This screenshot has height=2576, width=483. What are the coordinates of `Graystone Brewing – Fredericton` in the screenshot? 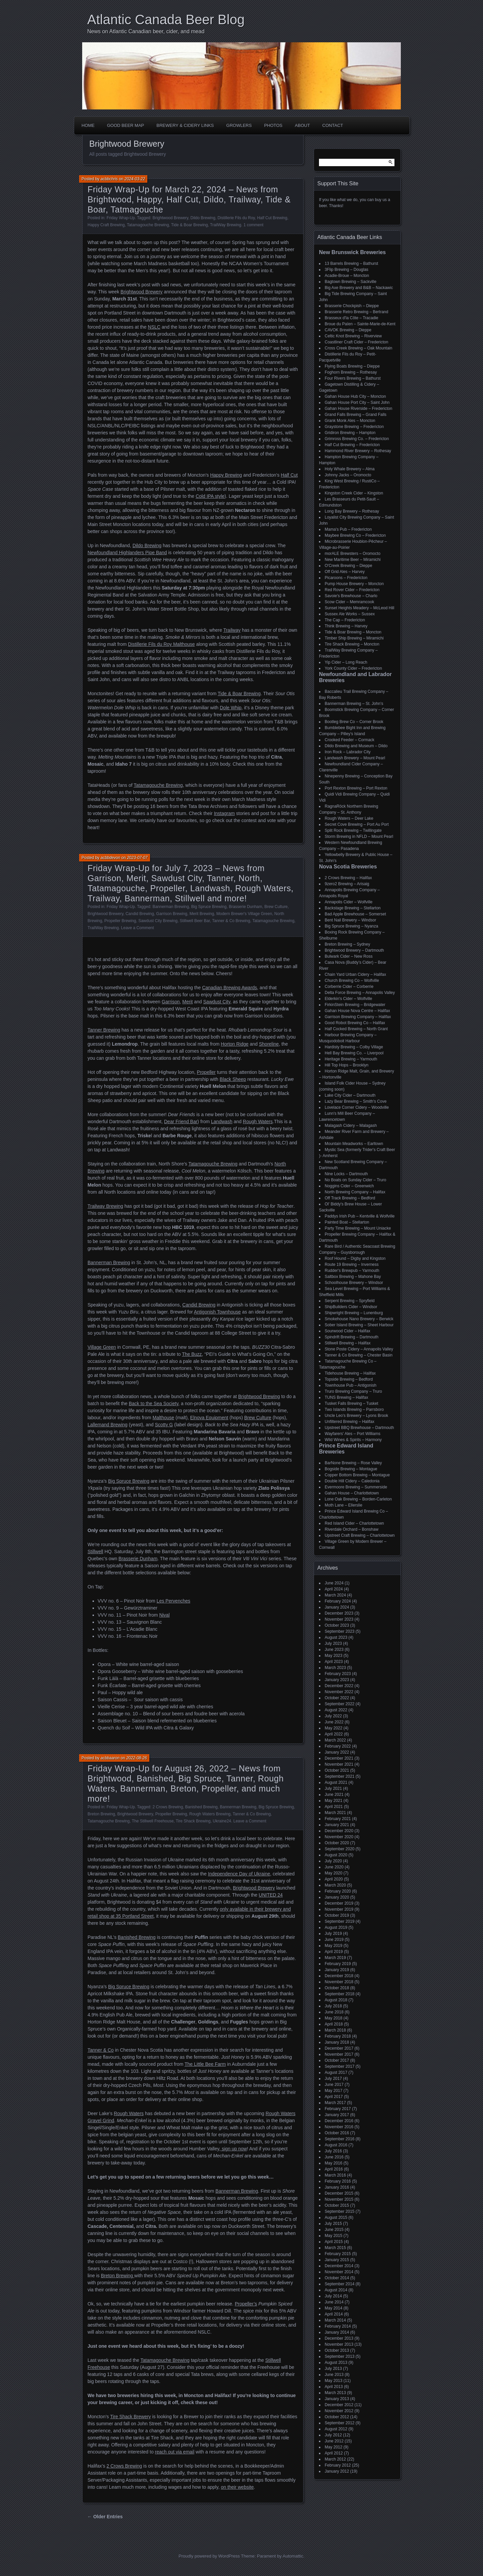 It's located at (354, 426).